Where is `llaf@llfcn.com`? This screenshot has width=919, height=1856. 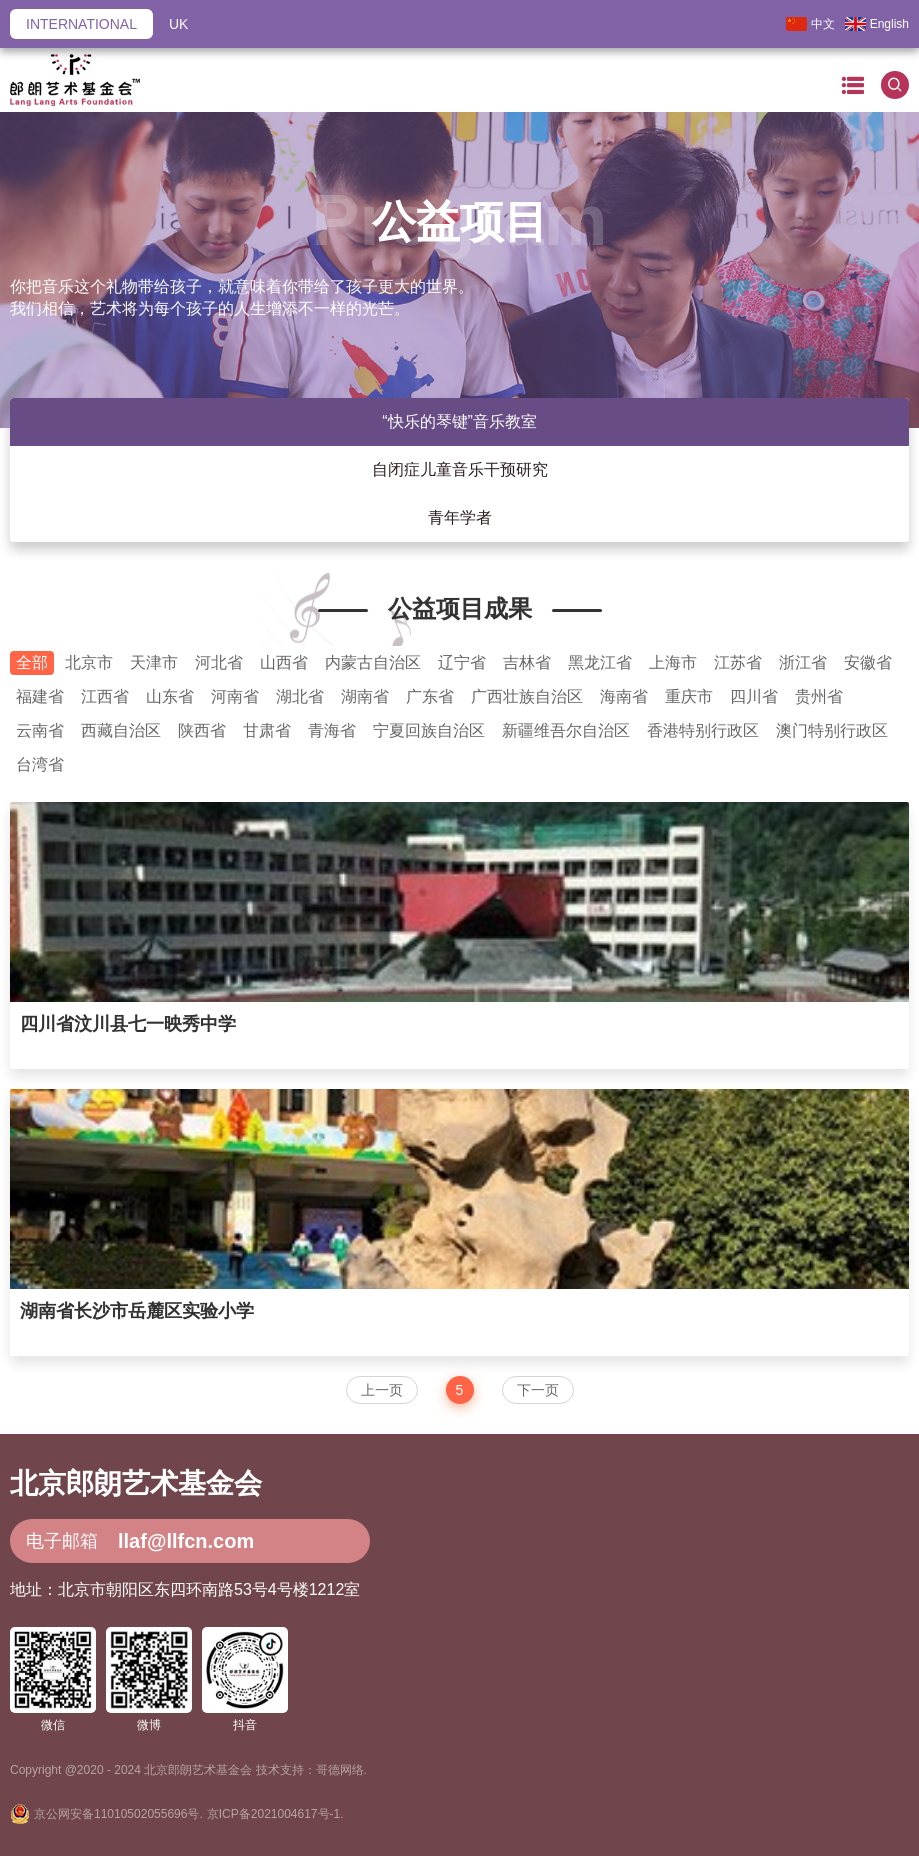 llaf@llfcn.com is located at coordinates (186, 1541).